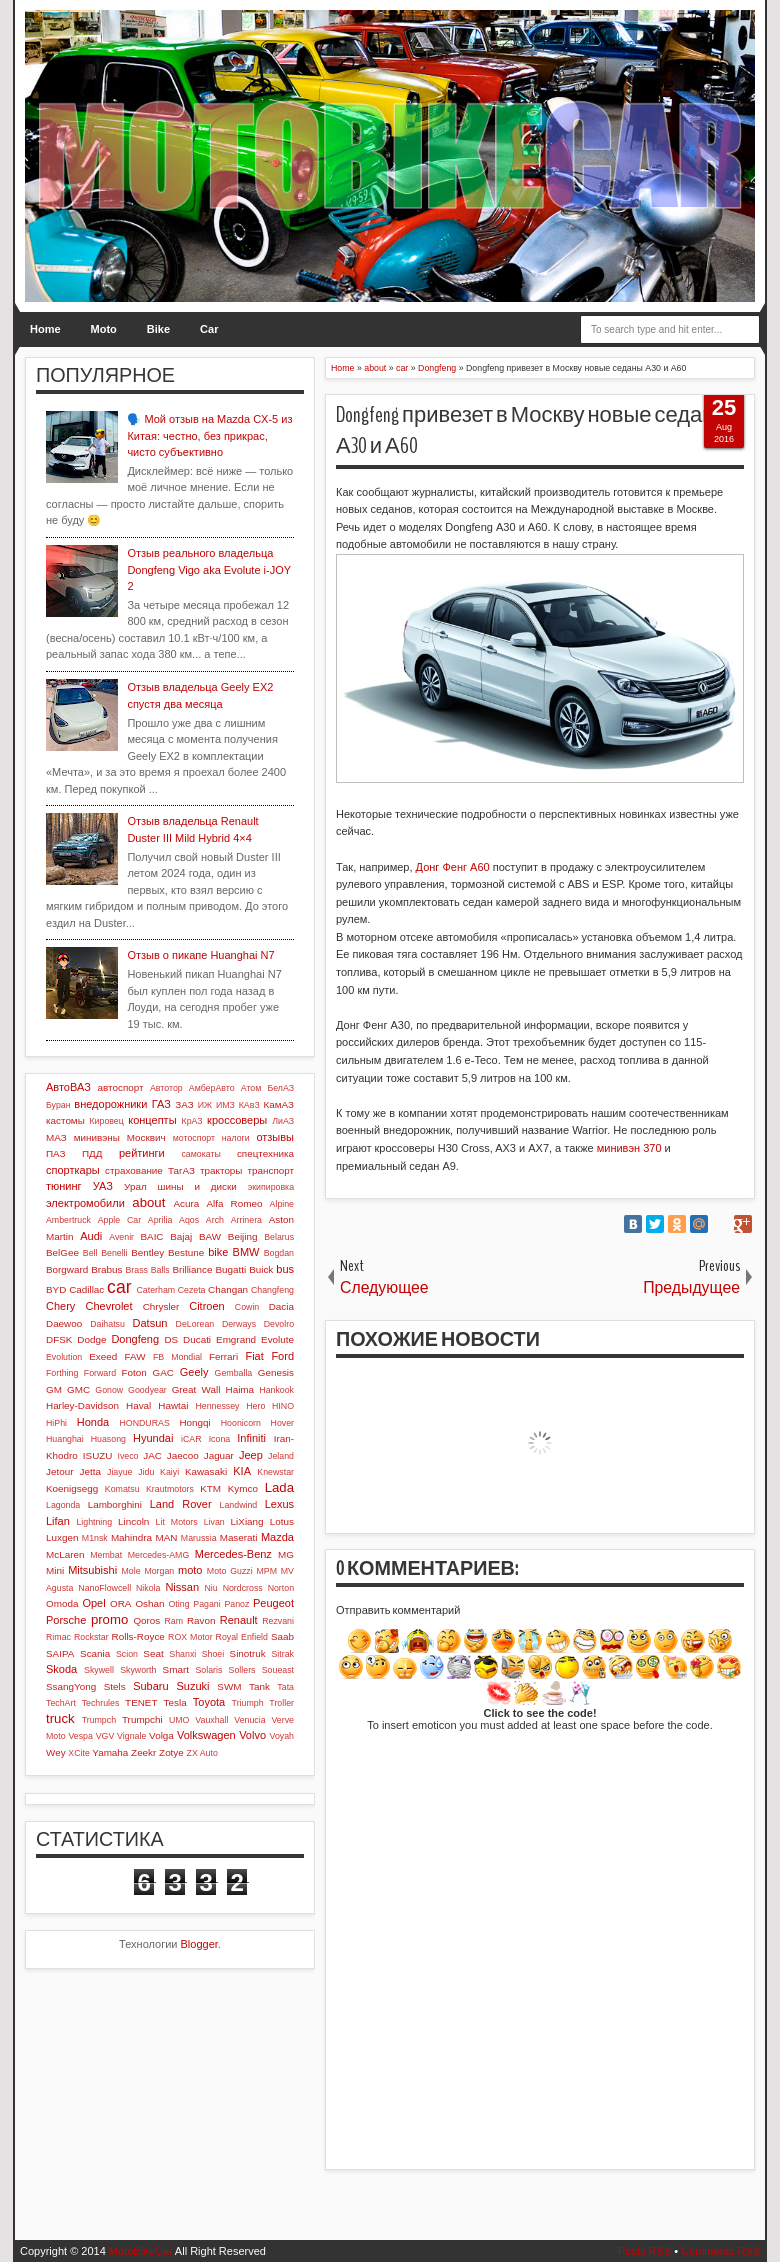 The width and height of the screenshot is (780, 2262). What do you see at coordinates (73, 1170) in the screenshot?
I see `спорткары` at bounding box center [73, 1170].